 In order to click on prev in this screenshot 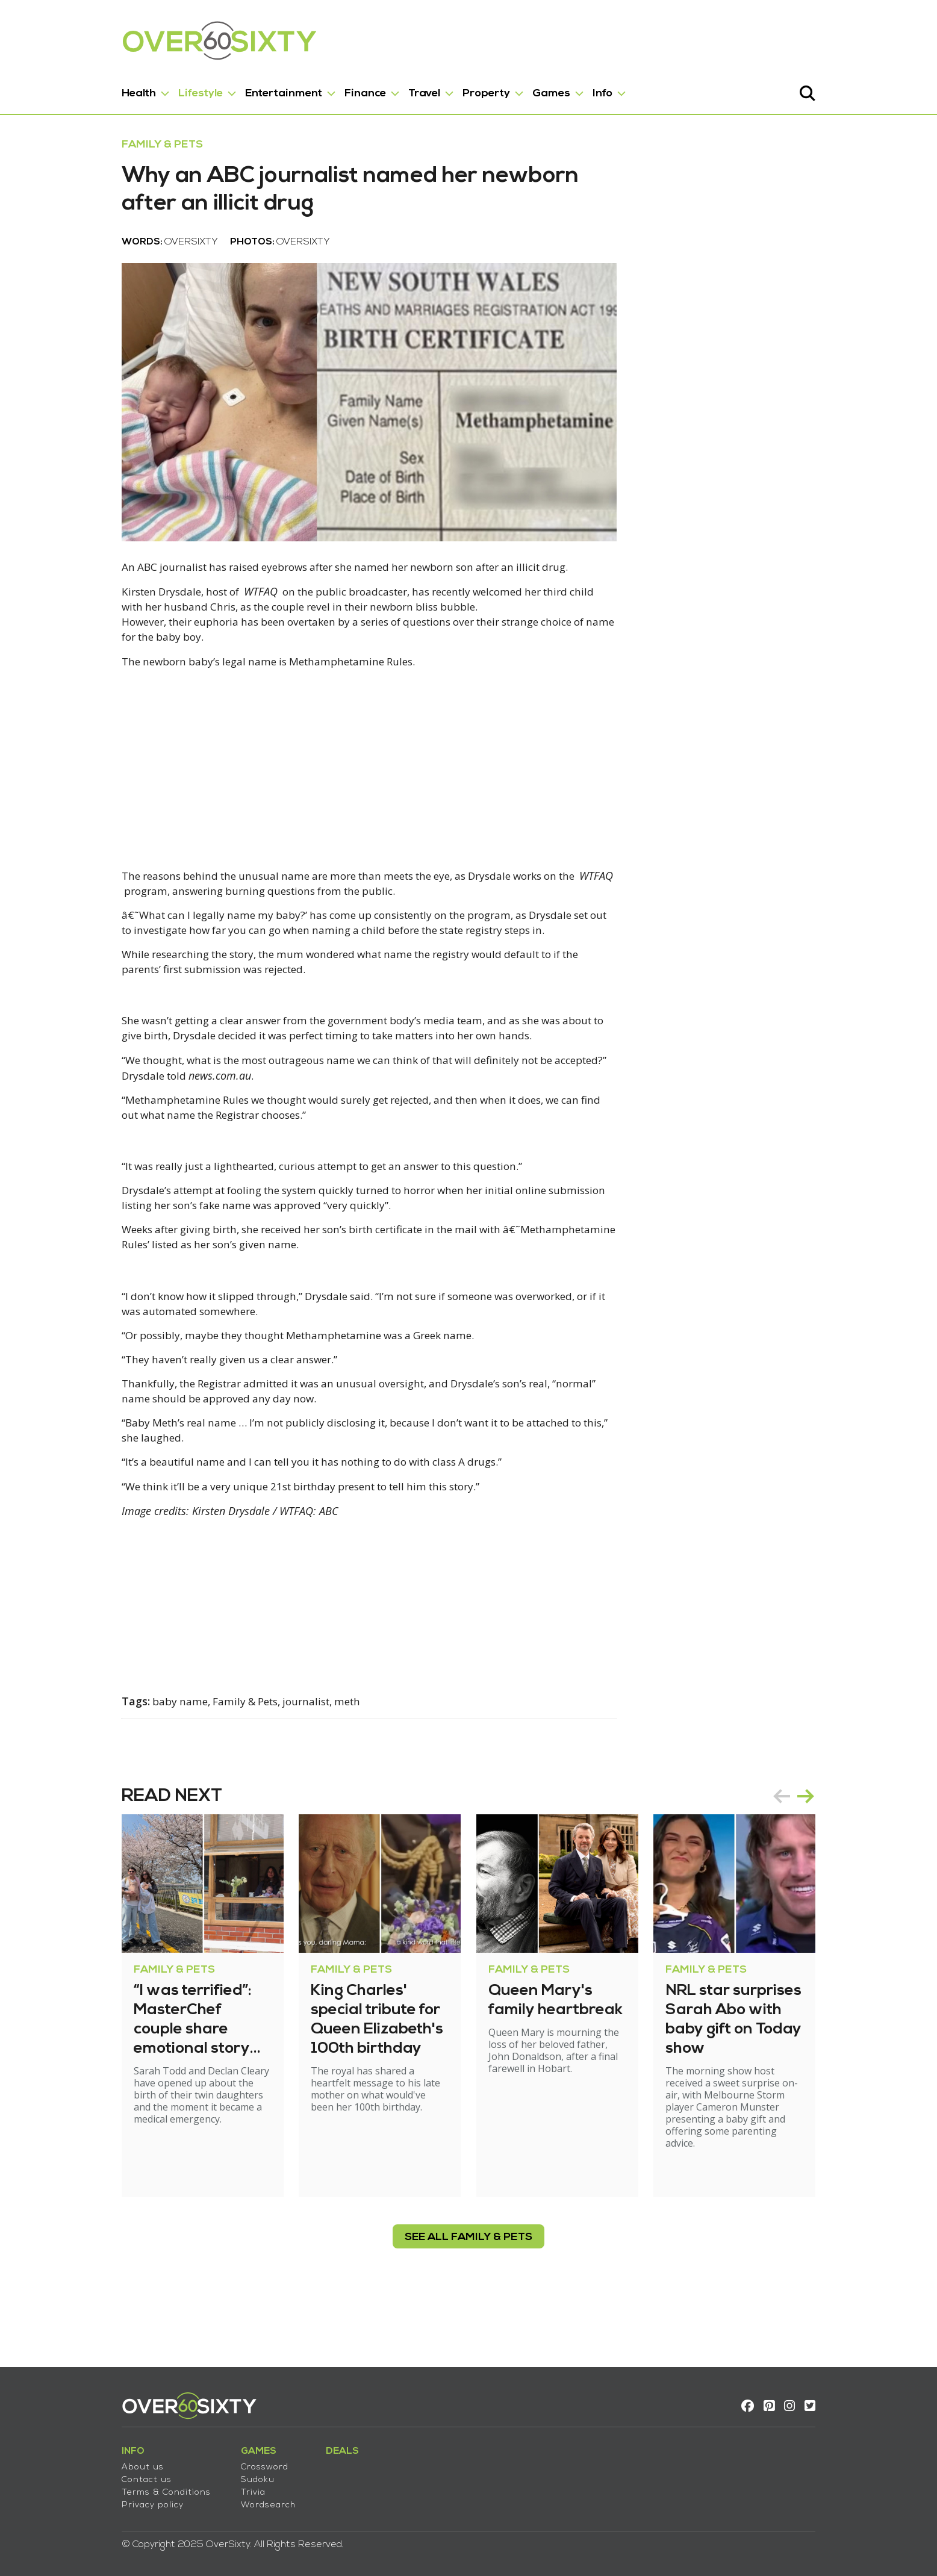, I will do `click(820, 1861)`.